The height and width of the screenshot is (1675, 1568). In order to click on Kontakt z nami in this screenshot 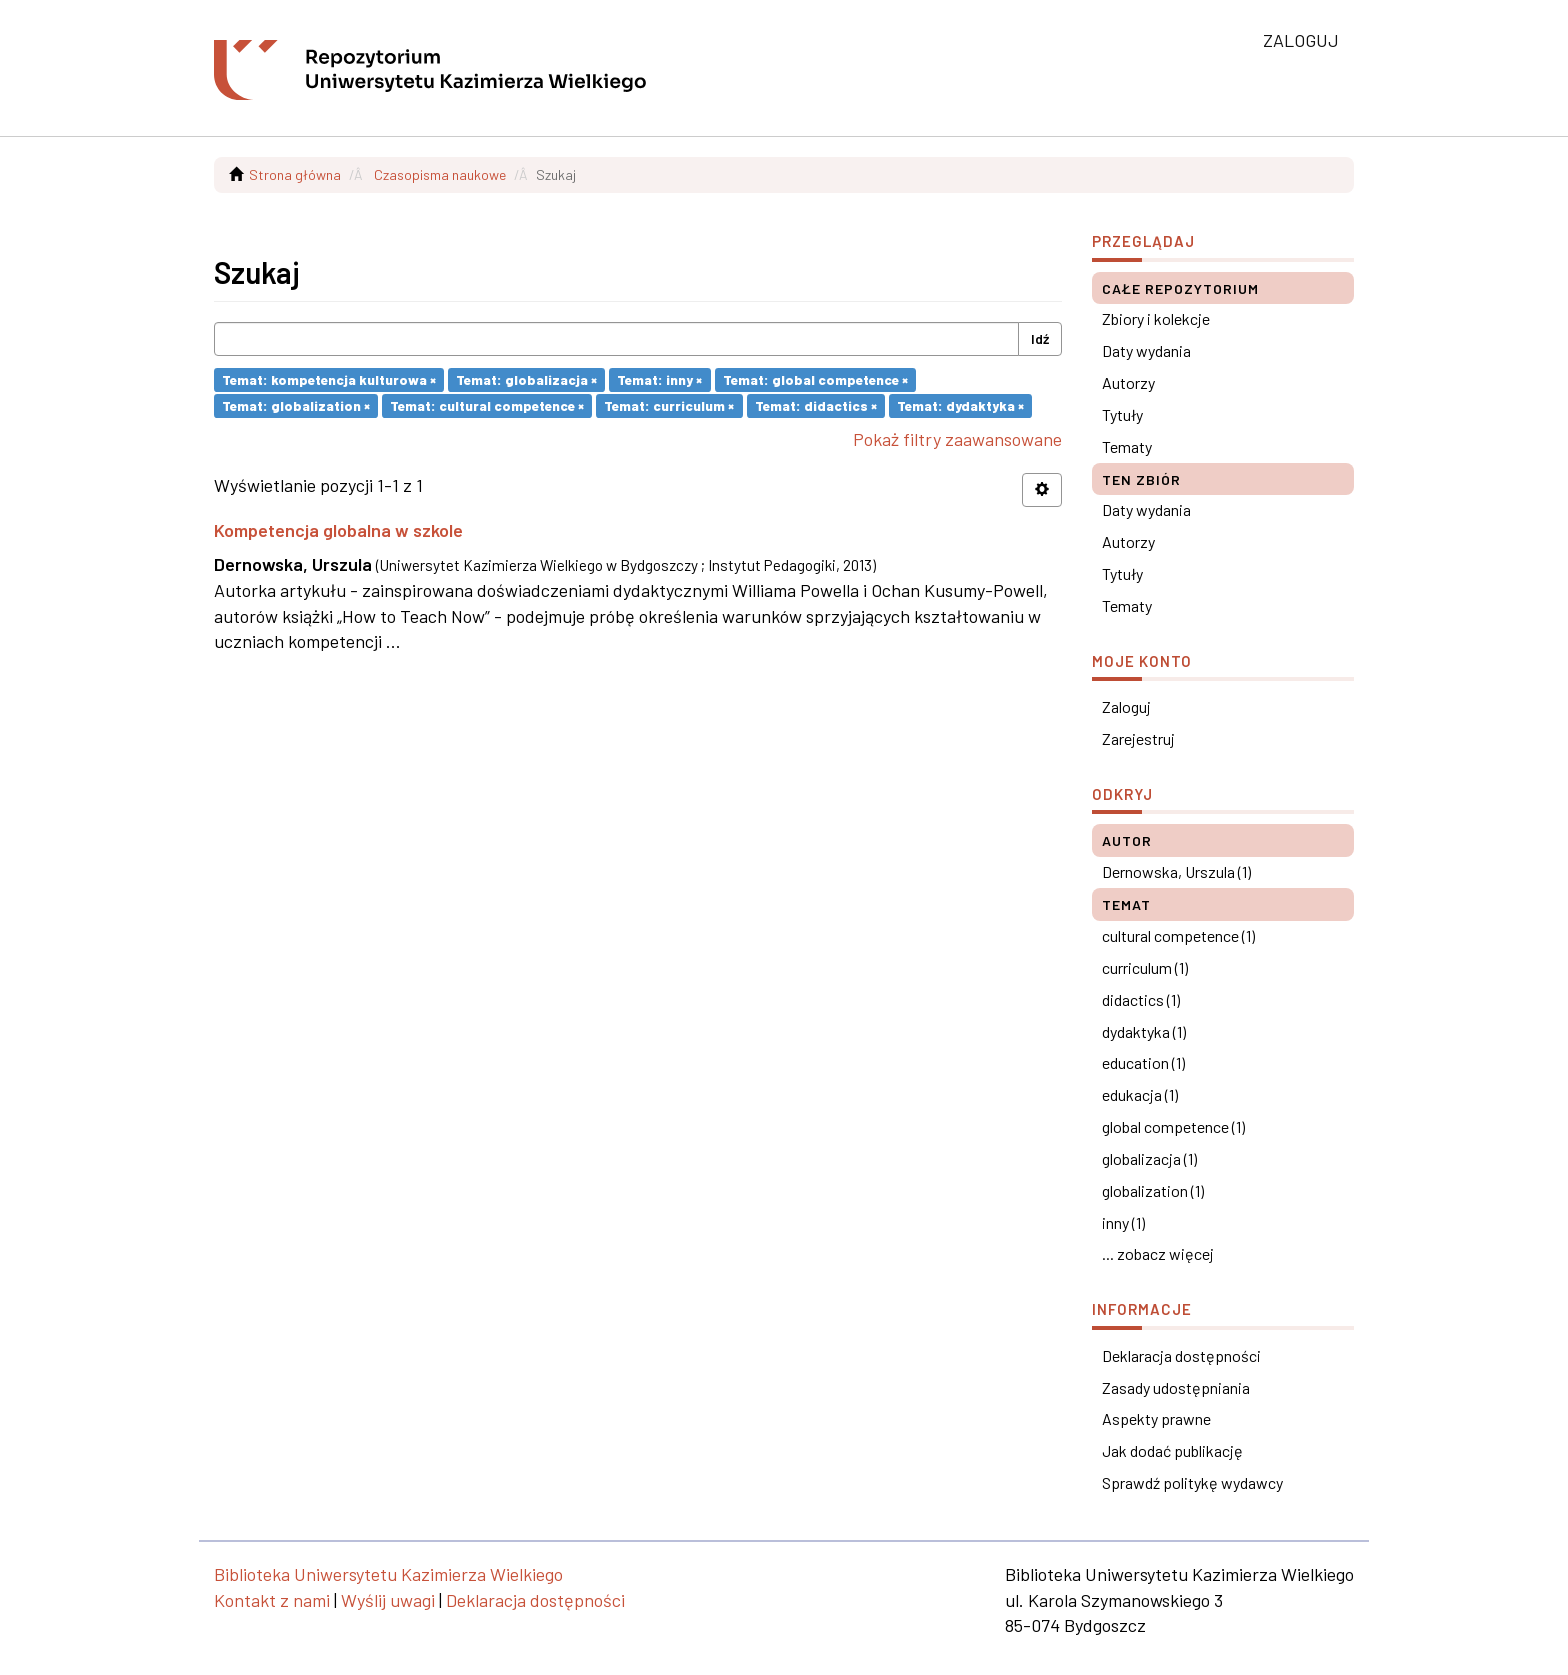, I will do `click(272, 1600)`.